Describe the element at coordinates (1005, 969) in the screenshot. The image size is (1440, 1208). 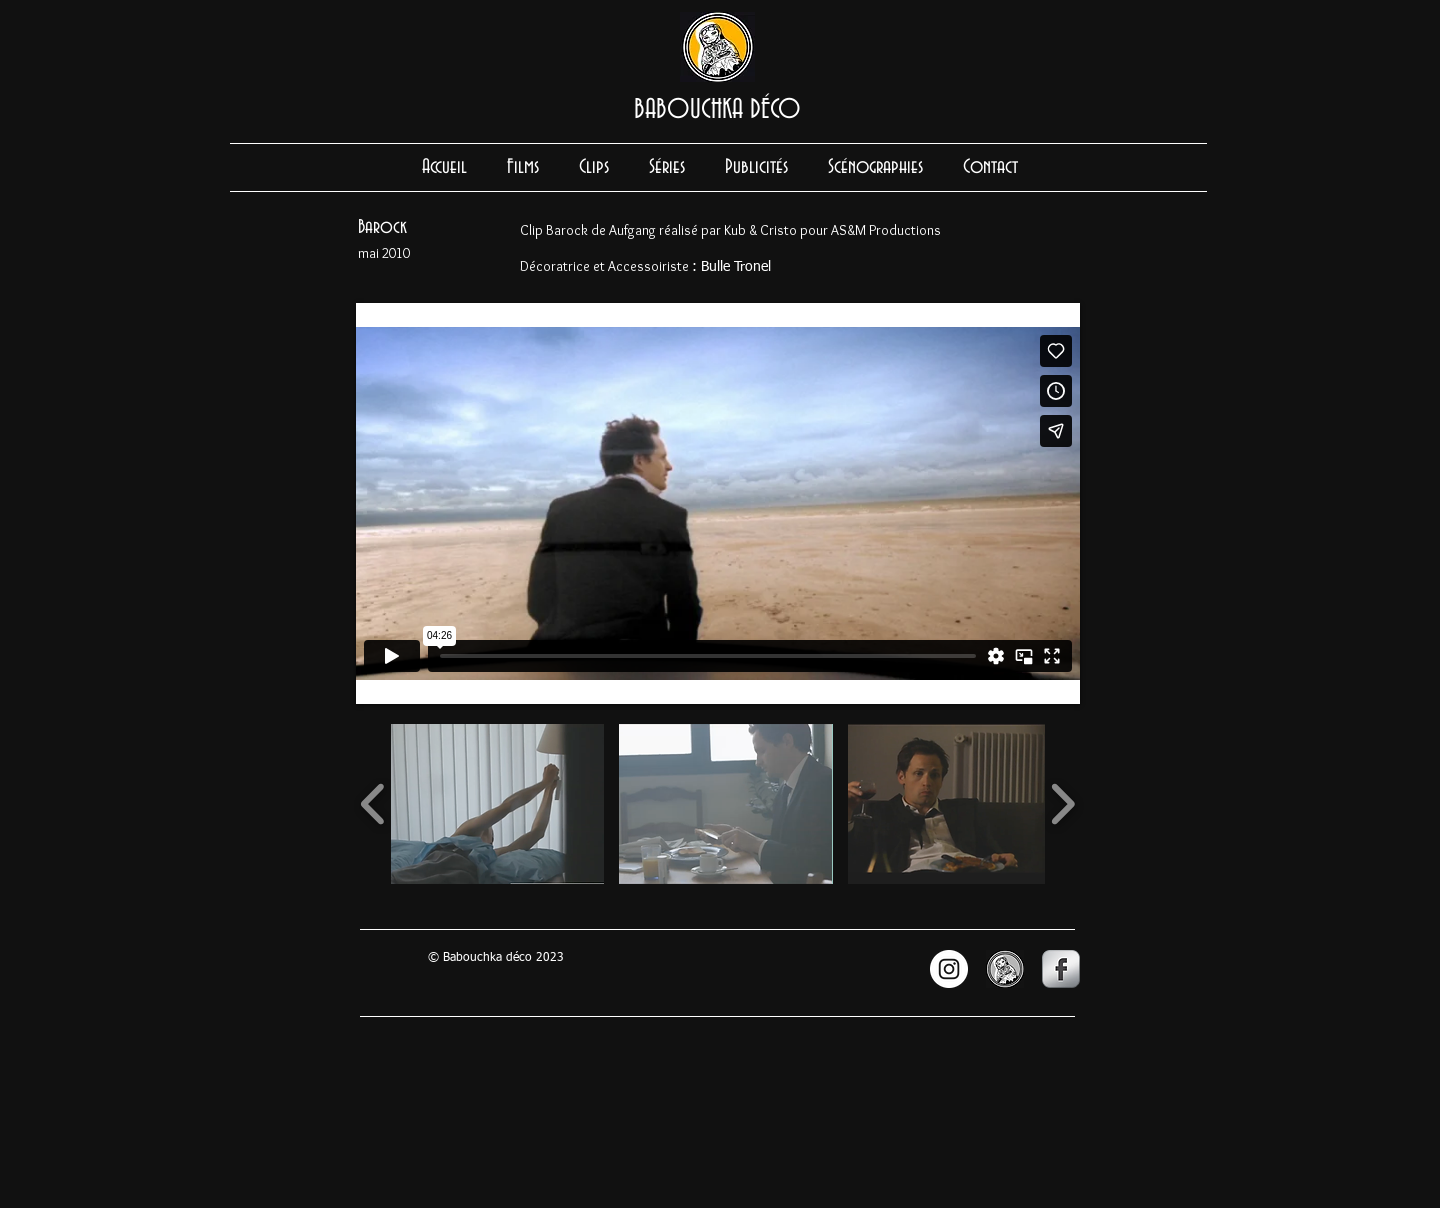
I see `[LOGO BABOUCHKA site_edited.jpg]` at that location.